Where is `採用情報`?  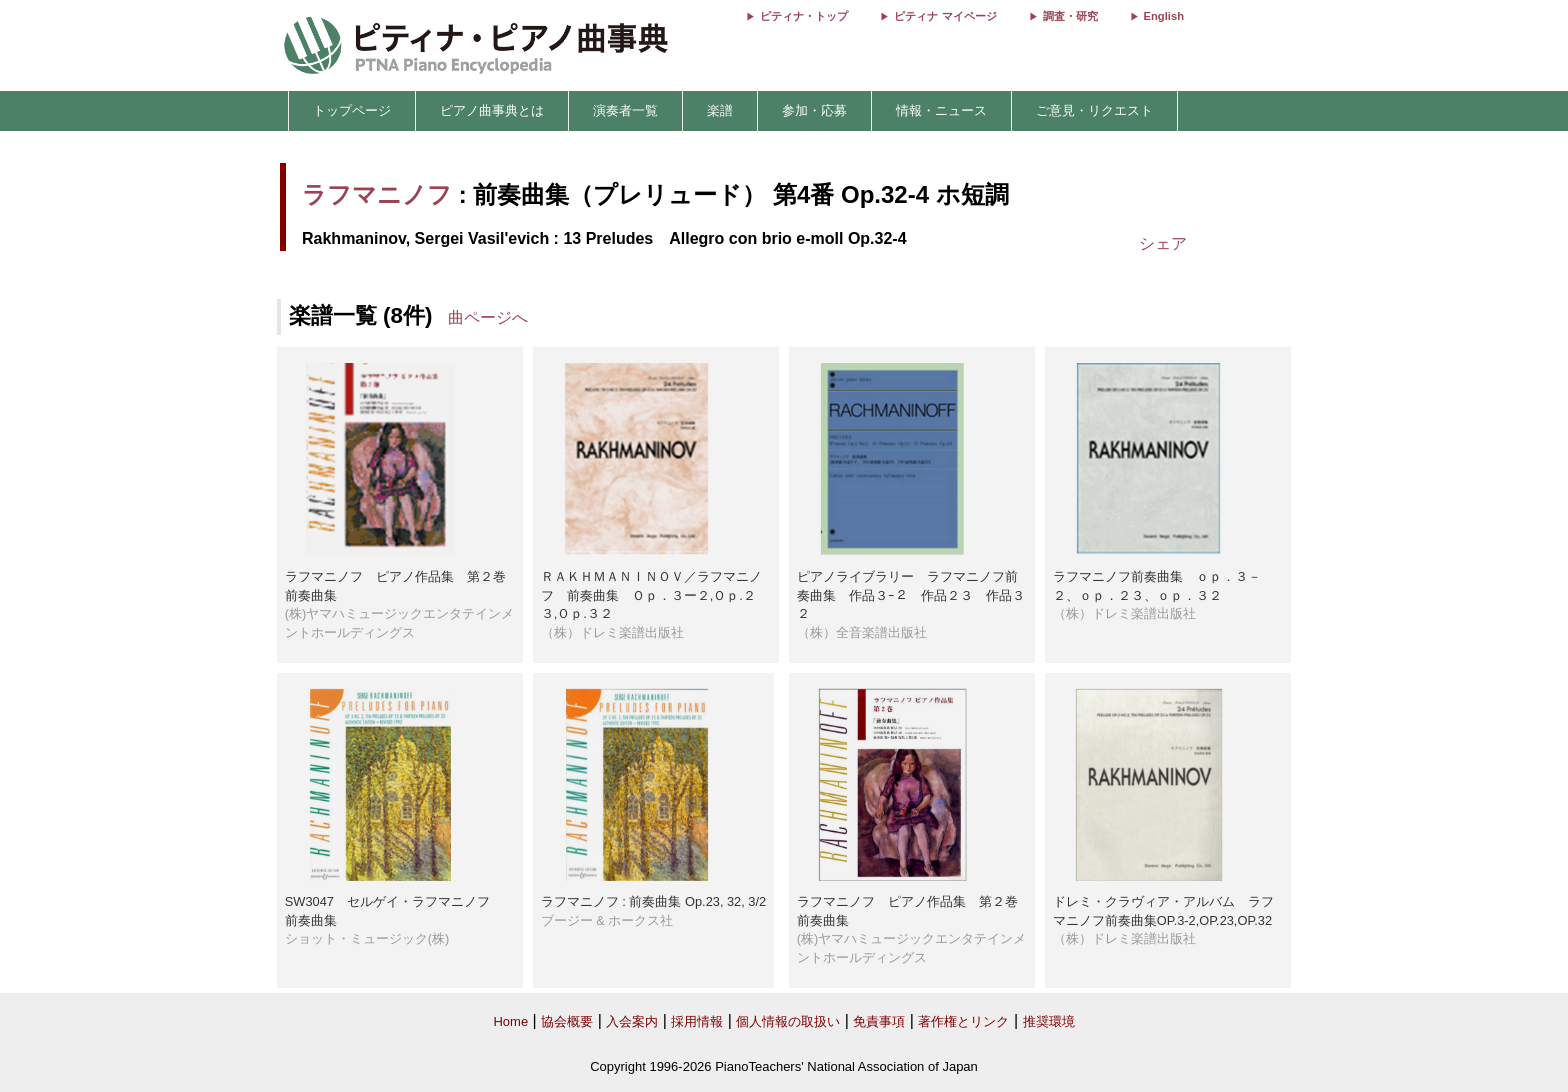
採用情報 is located at coordinates (697, 1021).